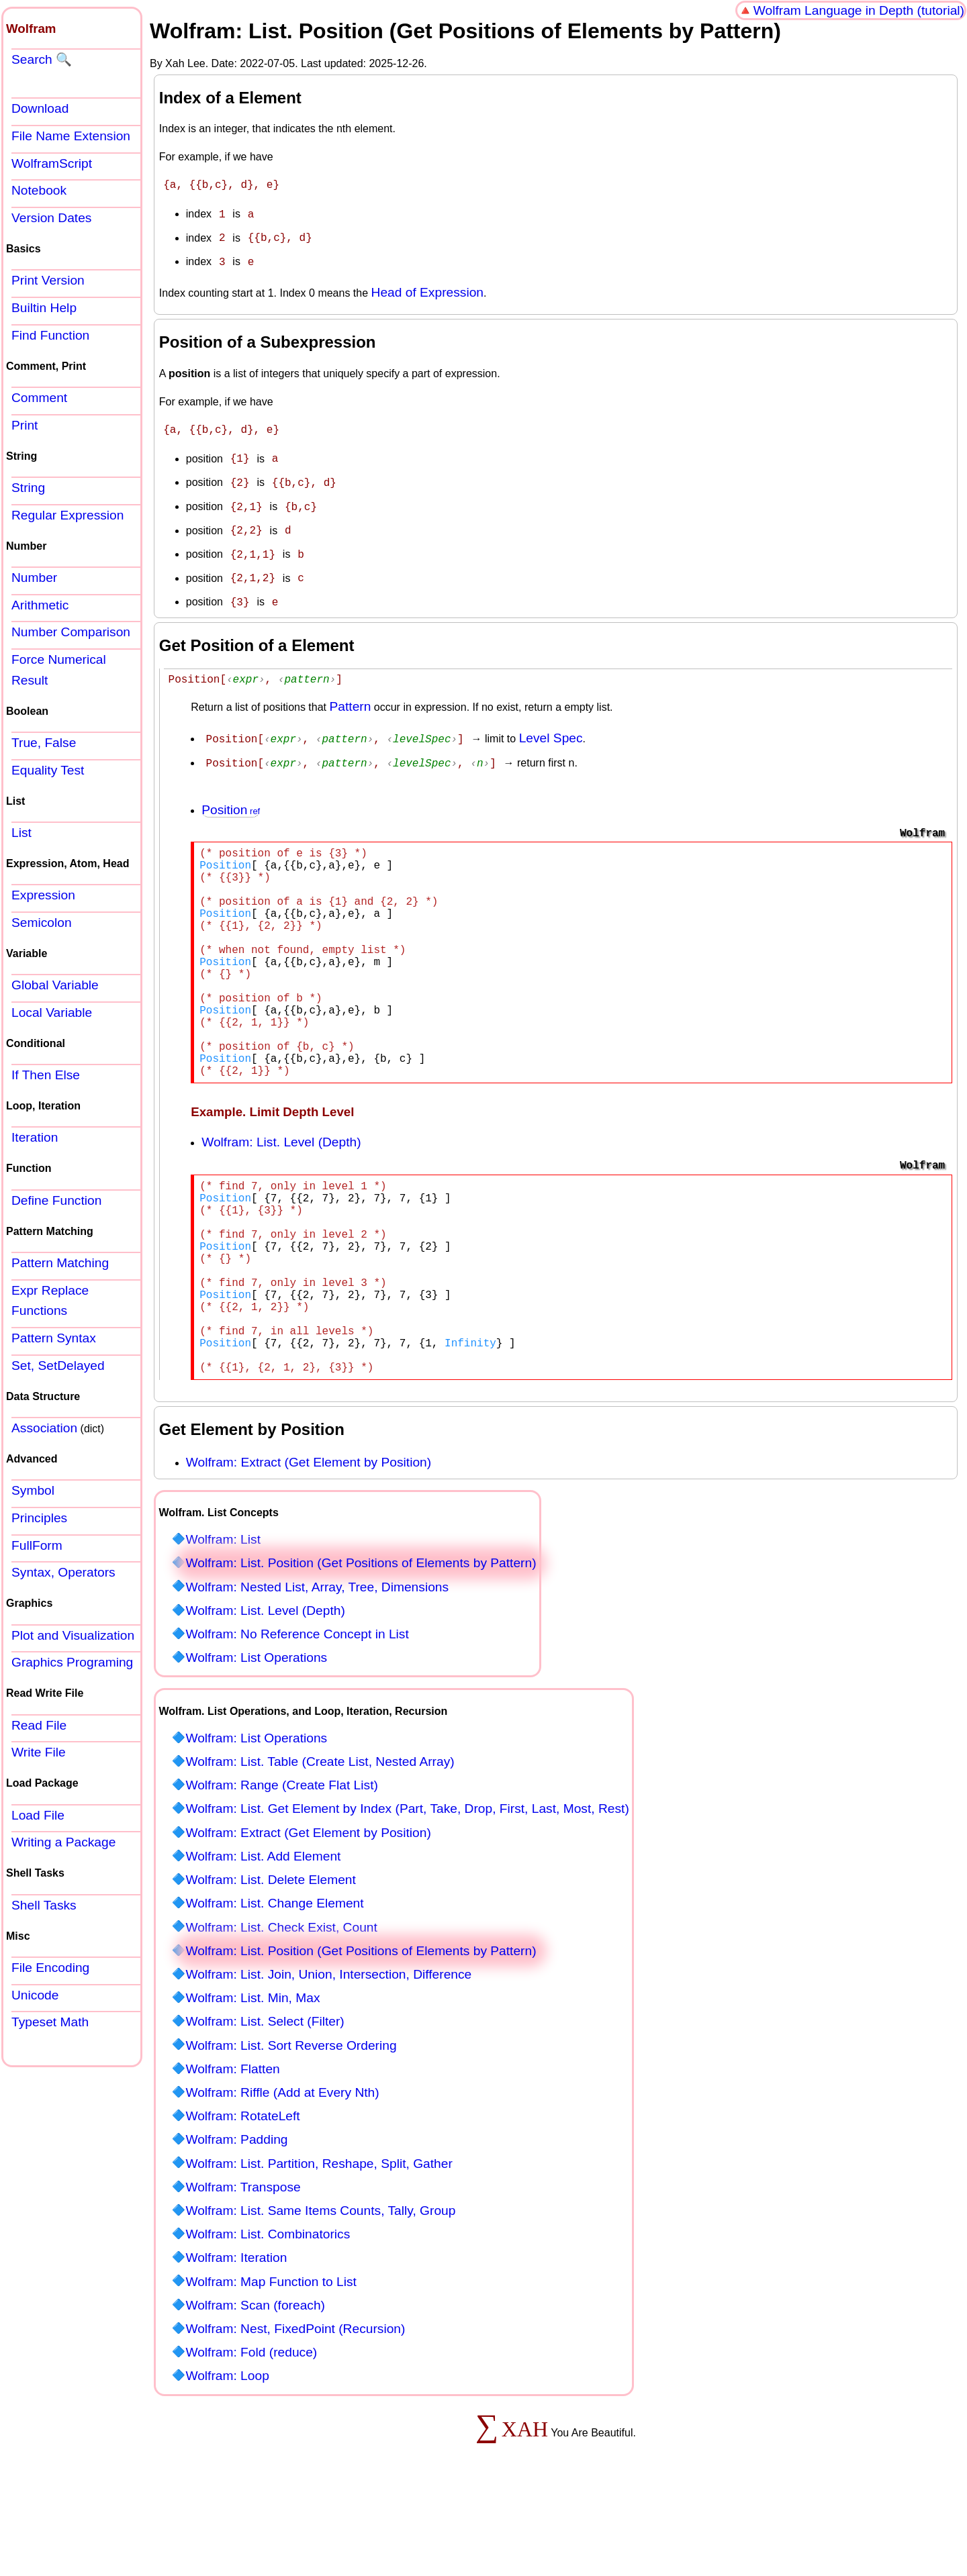 The image size is (967, 2576). I want to click on Comment, so click(39, 398).